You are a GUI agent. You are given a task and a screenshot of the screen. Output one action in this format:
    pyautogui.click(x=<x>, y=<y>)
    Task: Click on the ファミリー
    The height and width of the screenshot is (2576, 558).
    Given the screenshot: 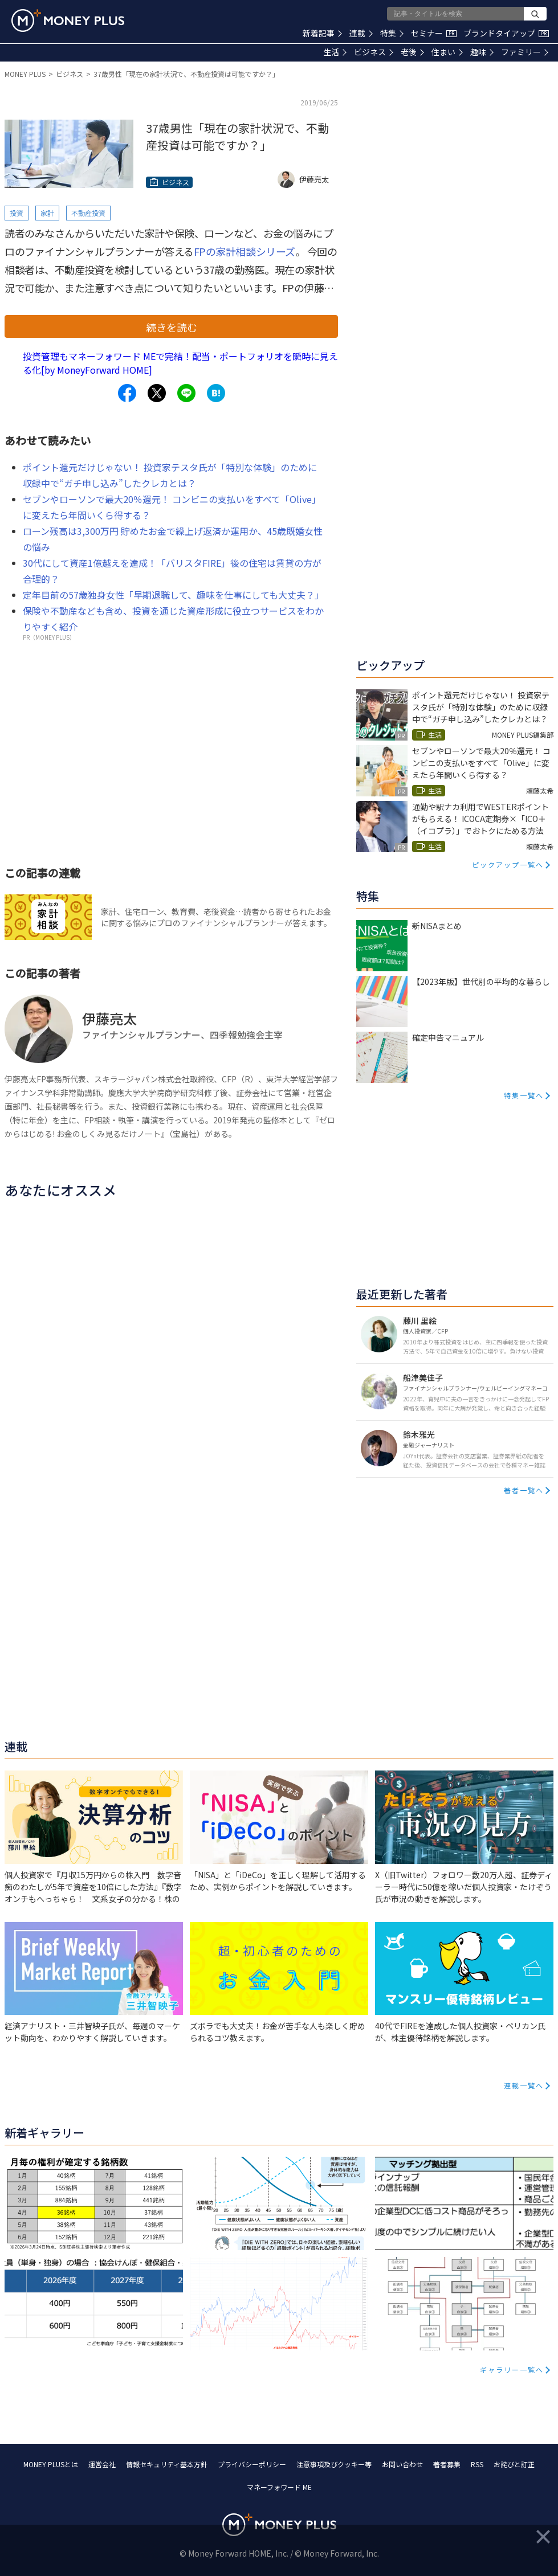 What is the action you would take?
    pyautogui.click(x=524, y=52)
    